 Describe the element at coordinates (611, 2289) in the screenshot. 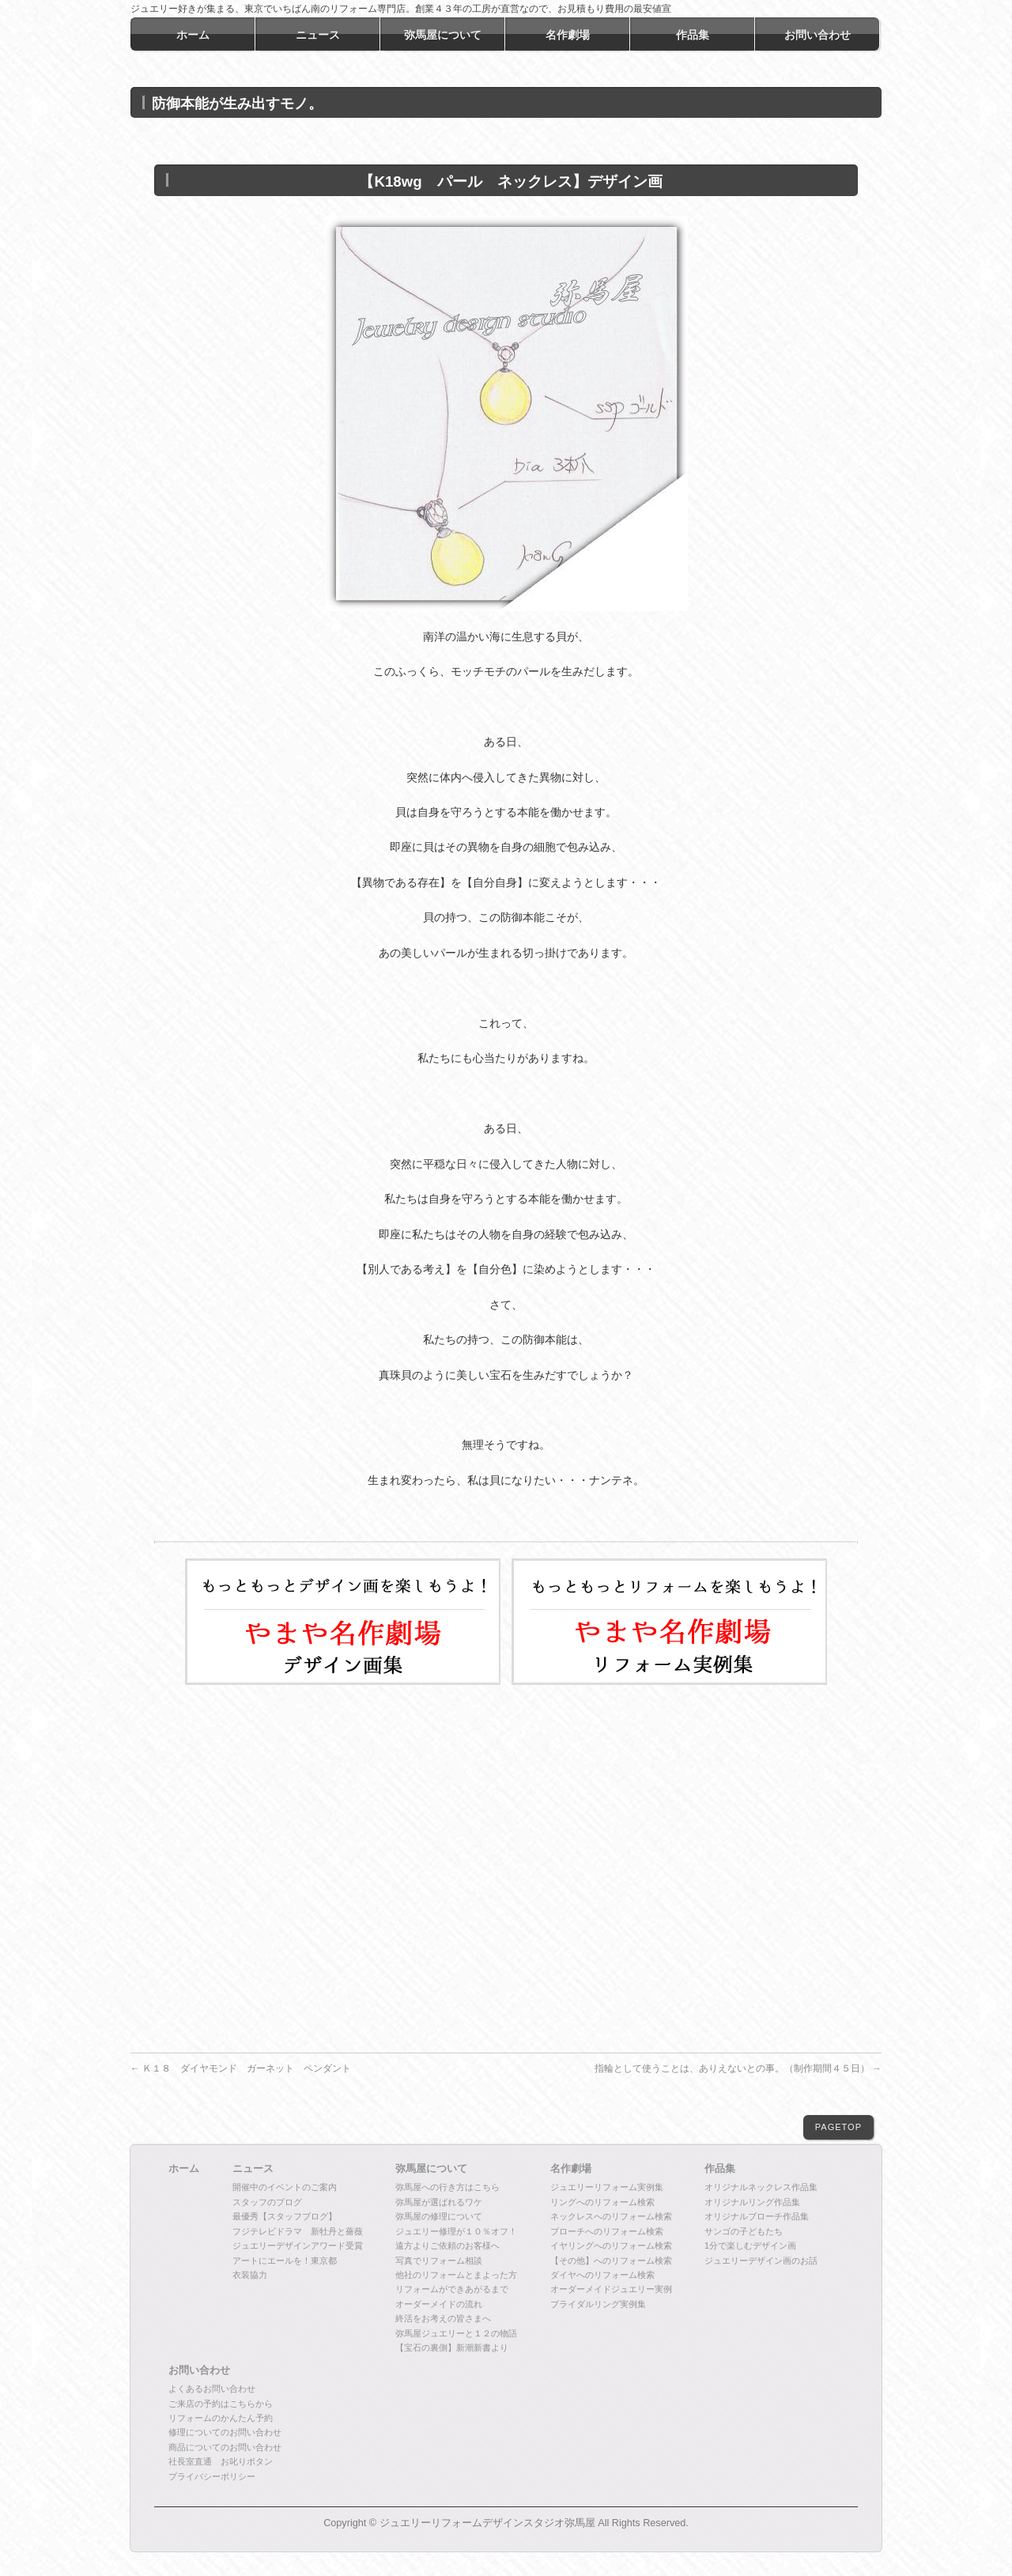

I see `オーダーメイドジュエリー実例` at that location.